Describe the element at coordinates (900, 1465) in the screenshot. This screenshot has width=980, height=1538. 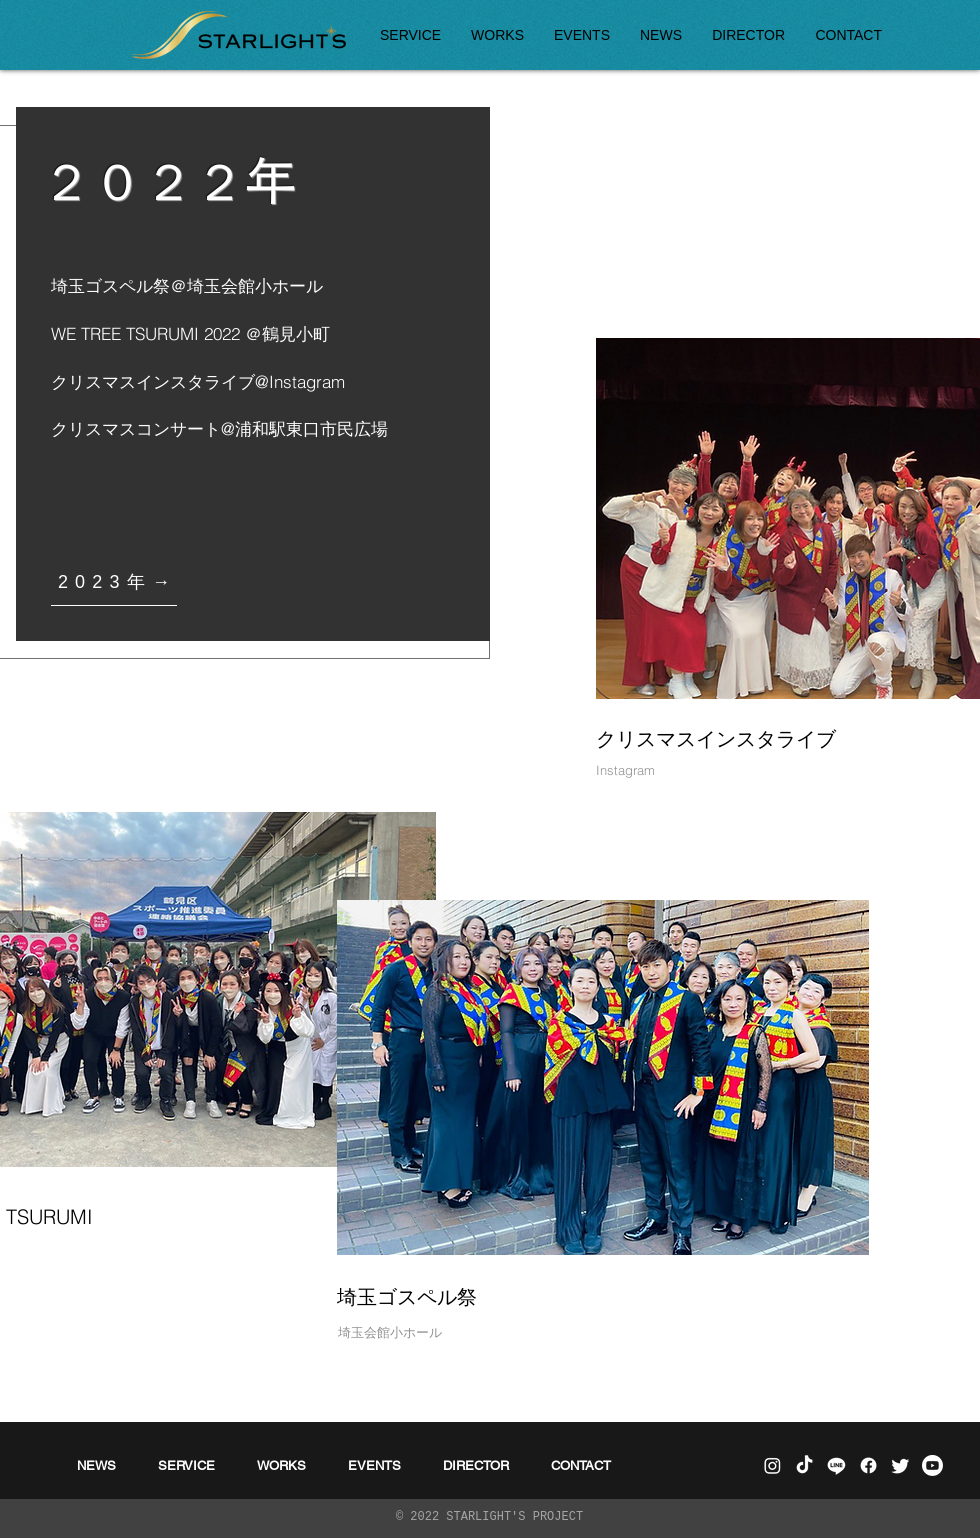
I see `[さえずり]` at that location.